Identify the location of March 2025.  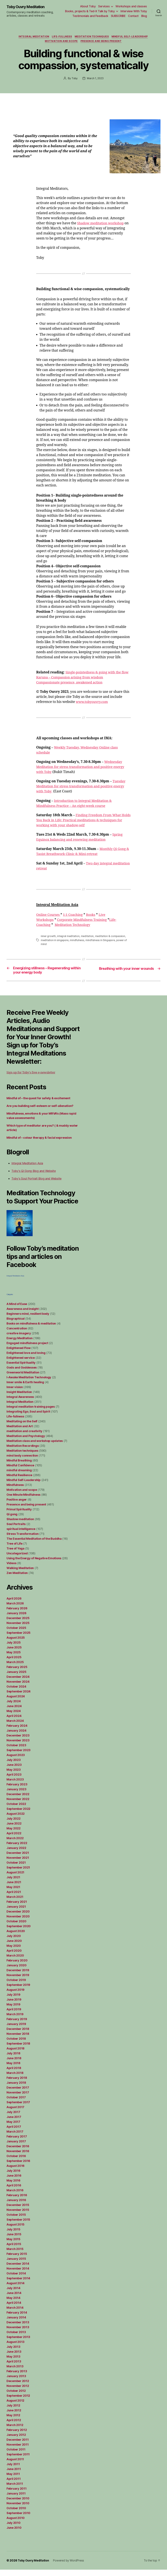
(15, 1668).